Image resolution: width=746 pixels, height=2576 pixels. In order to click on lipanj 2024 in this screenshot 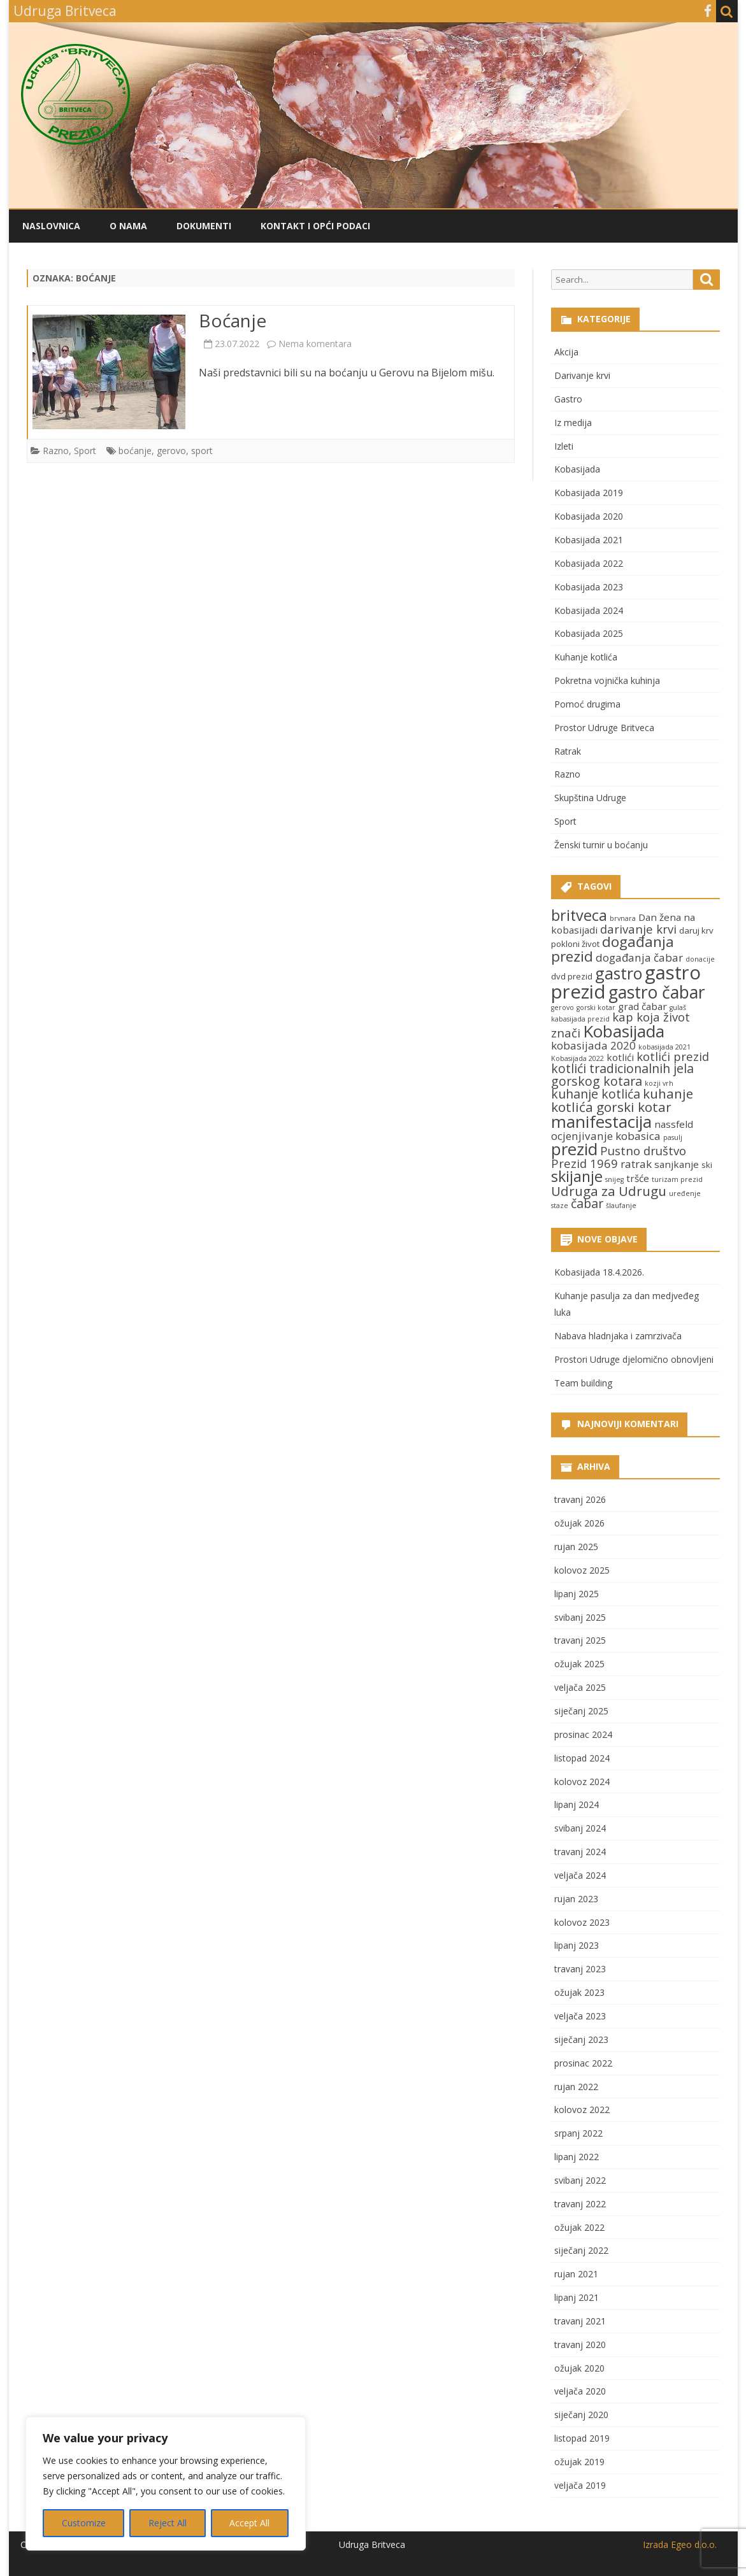, I will do `click(576, 1804)`.